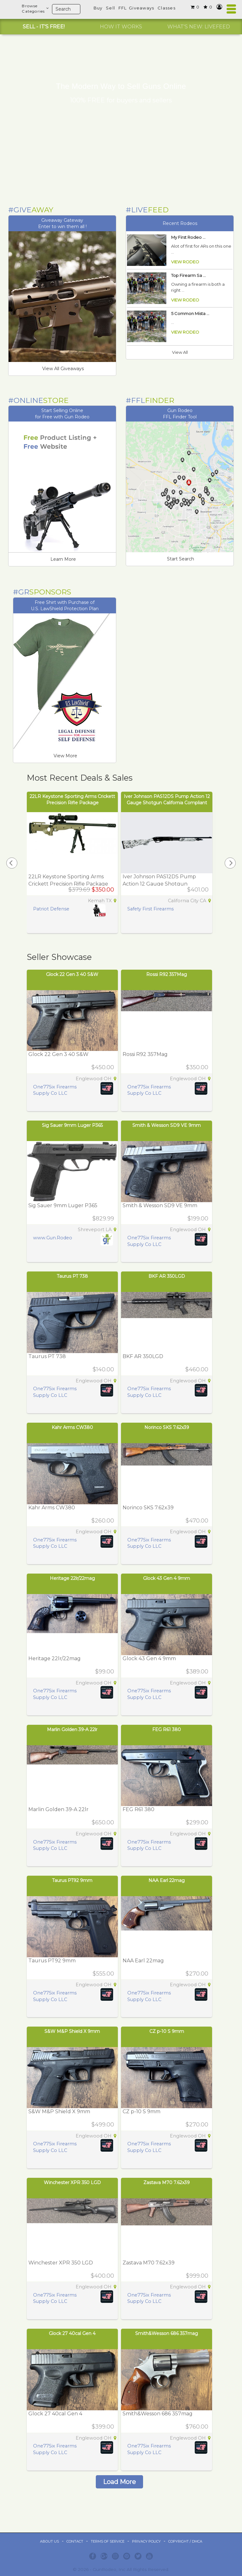 The height and width of the screenshot is (2576, 242). Describe the element at coordinates (166, 2031) in the screenshot. I see `CZ p-10 S 9mm` at that location.